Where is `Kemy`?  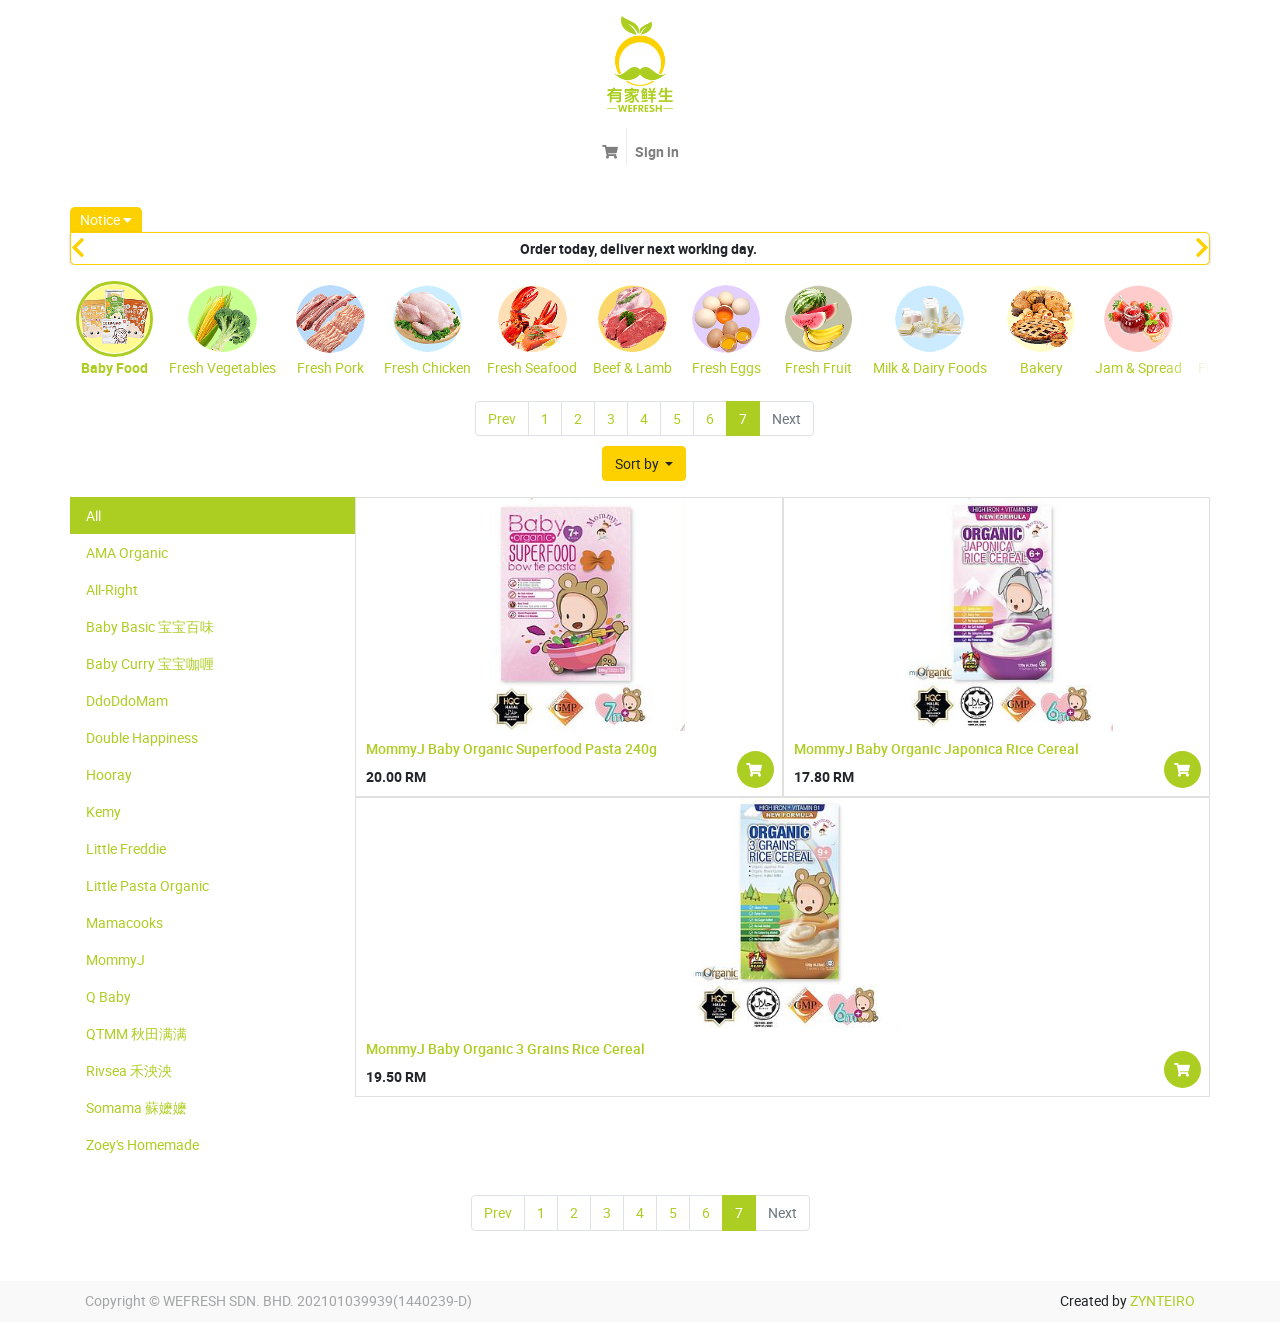 Kemy is located at coordinates (103, 811).